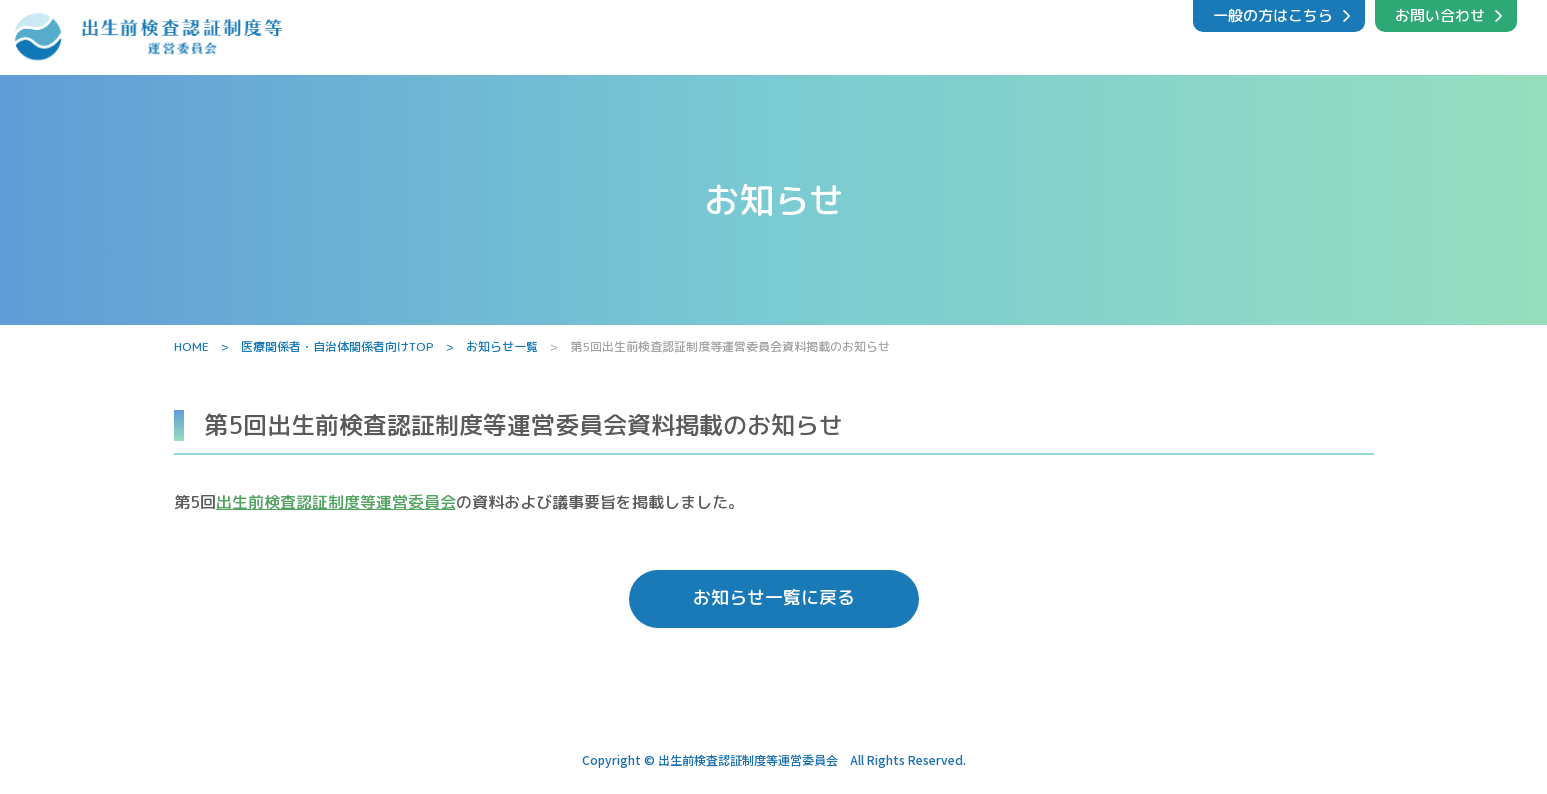 The image size is (1547, 794). What do you see at coordinates (502, 346) in the screenshot?
I see `お知らせ一覧` at bounding box center [502, 346].